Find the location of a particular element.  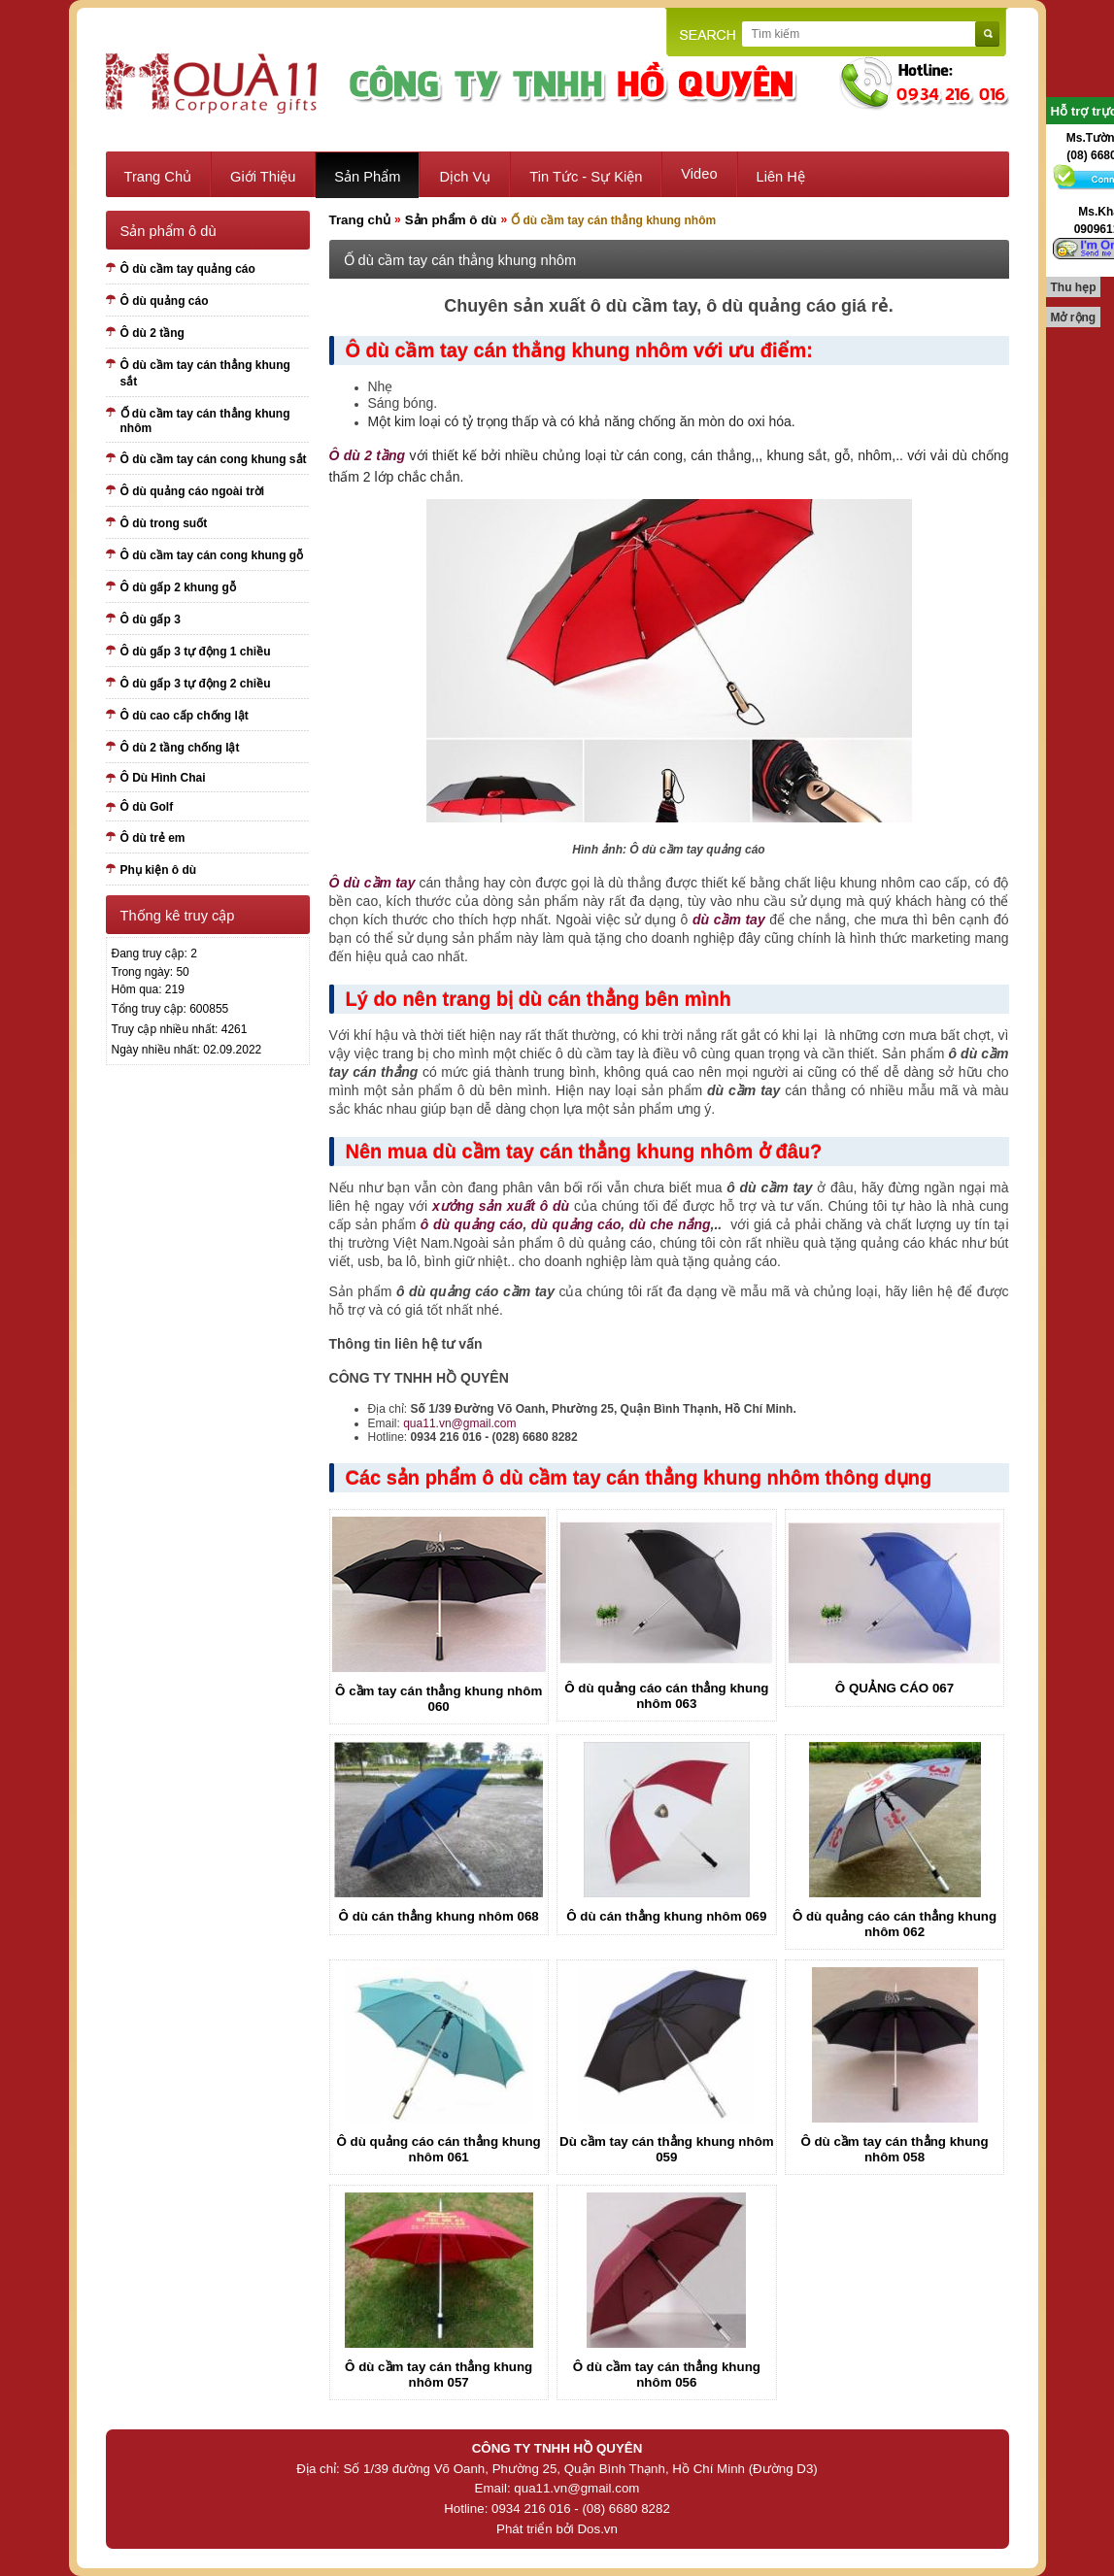

Ô cầm tay cán thẳng khung nhôm 060 is located at coordinates (438, 1699).